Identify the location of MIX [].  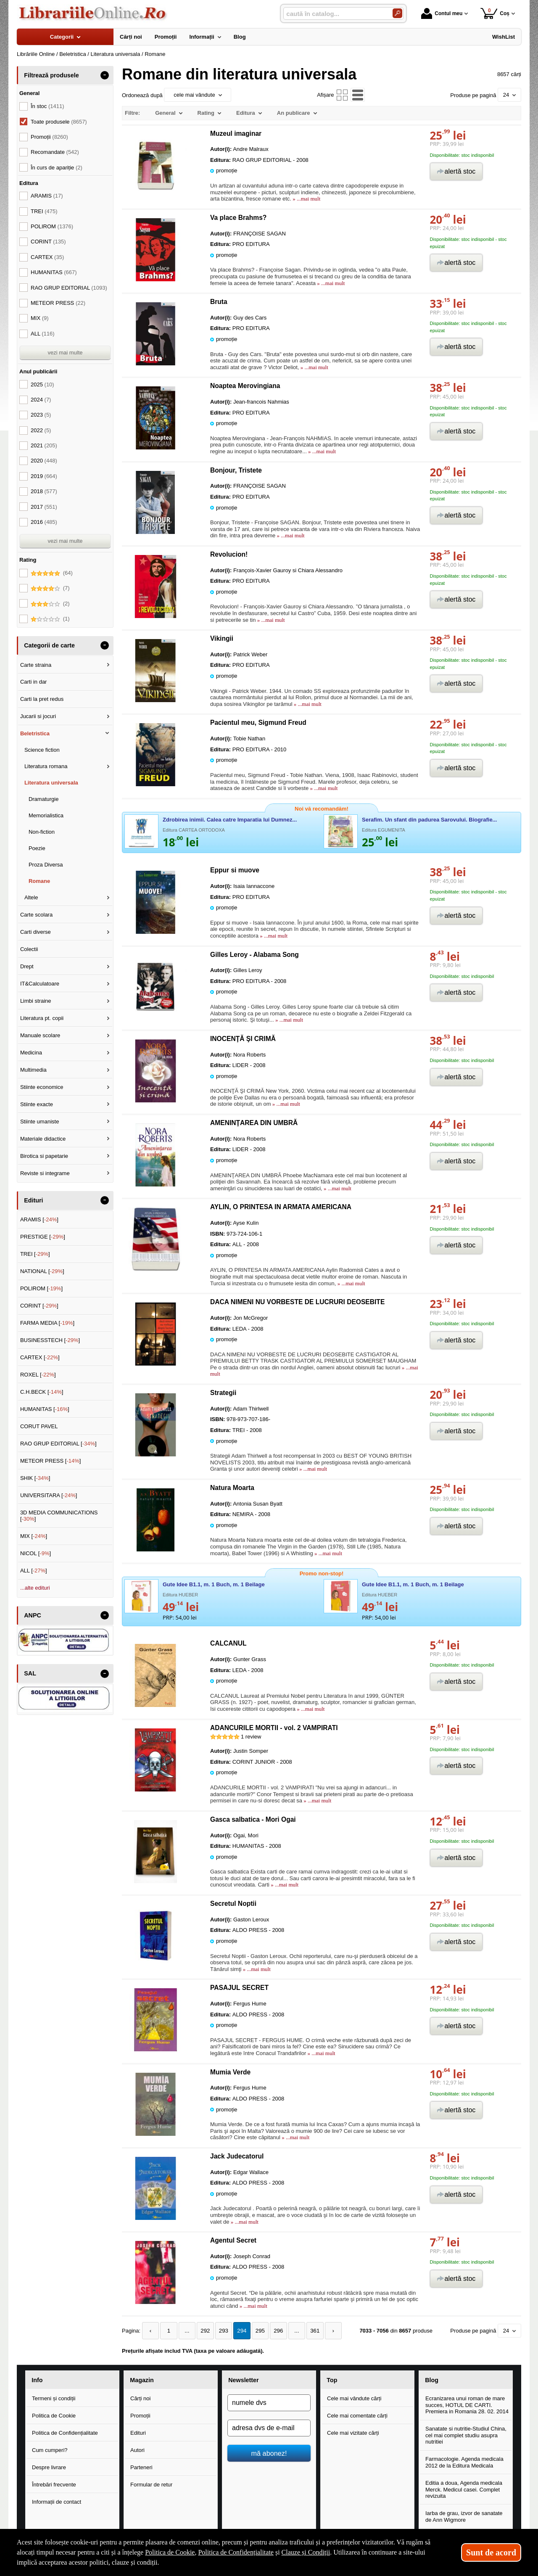
(33, 1536).